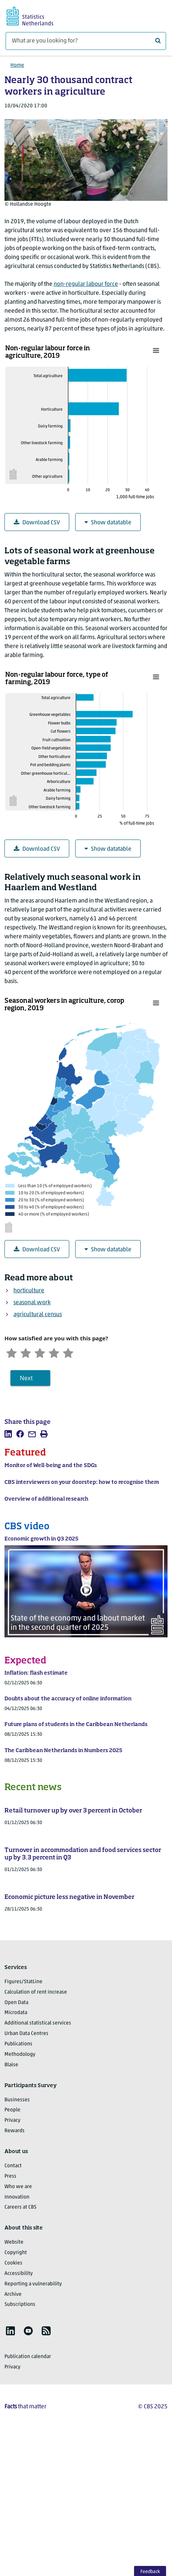  I want to click on Urban Data Centres, so click(26, 2034).